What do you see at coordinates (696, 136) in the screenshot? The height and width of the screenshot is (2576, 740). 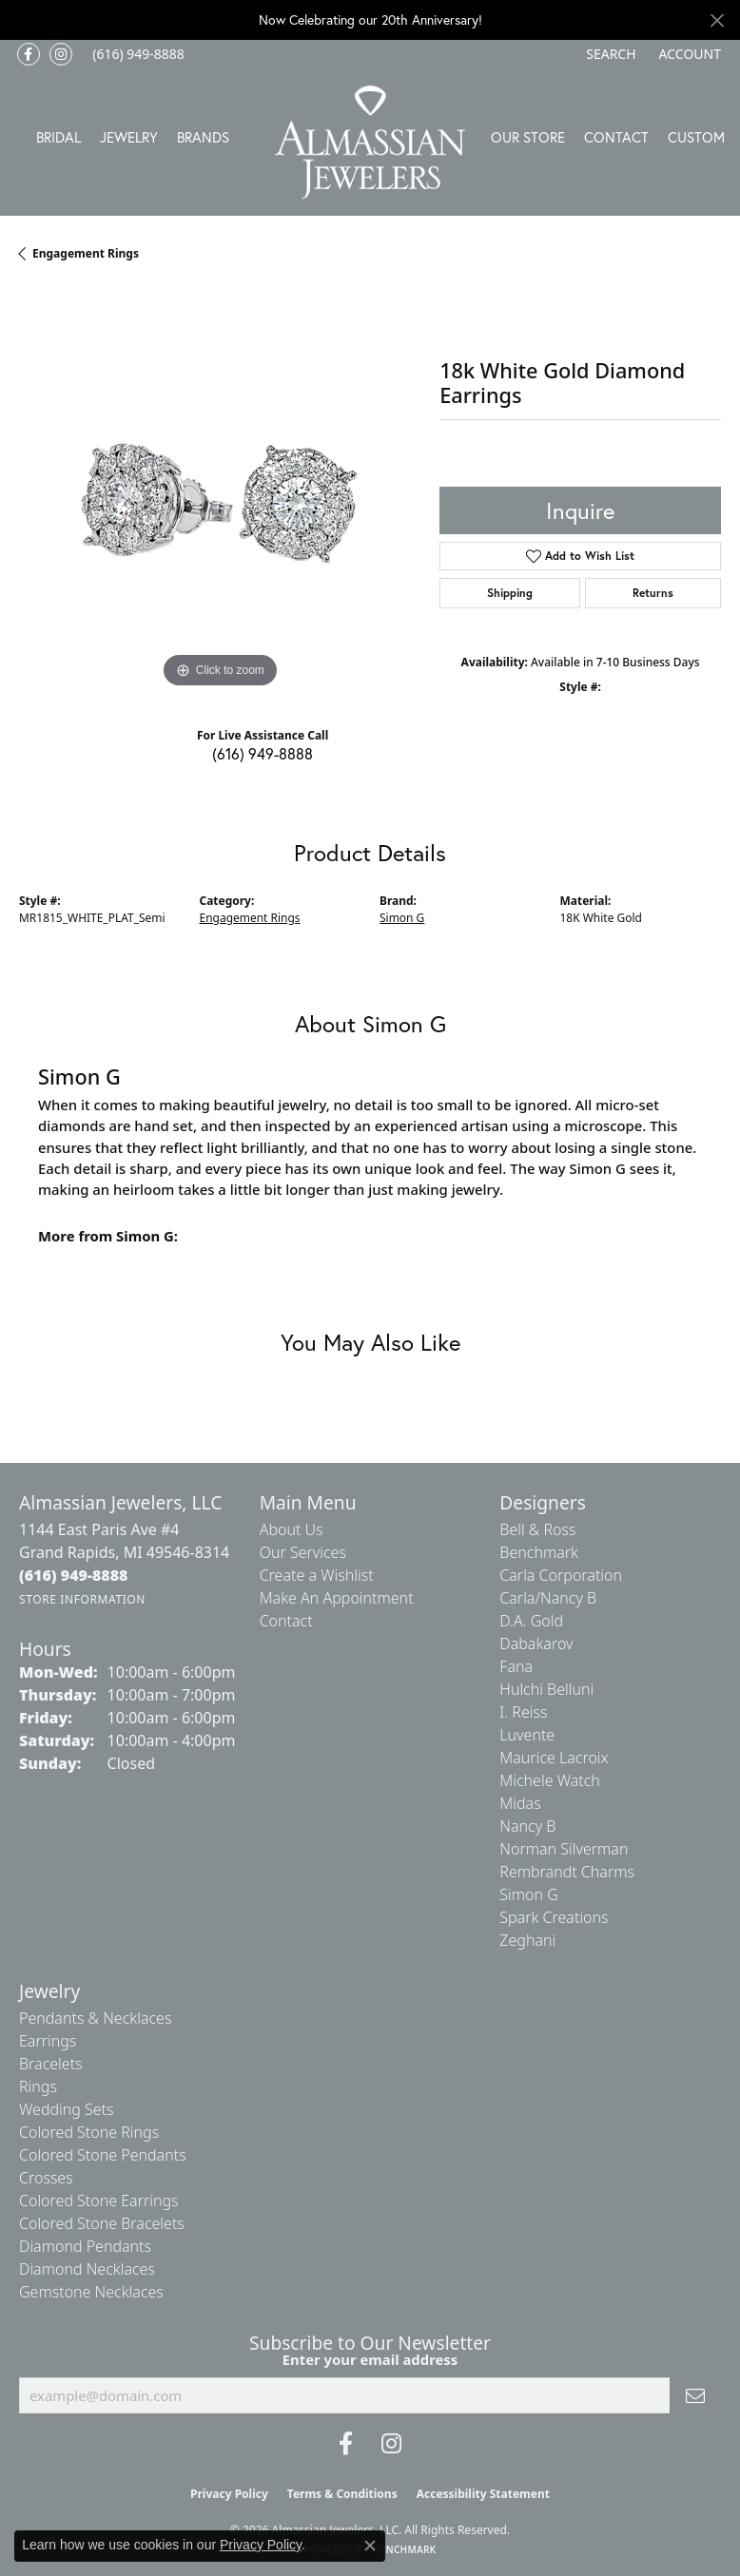 I see `Custom` at bounding box center [696, 136].